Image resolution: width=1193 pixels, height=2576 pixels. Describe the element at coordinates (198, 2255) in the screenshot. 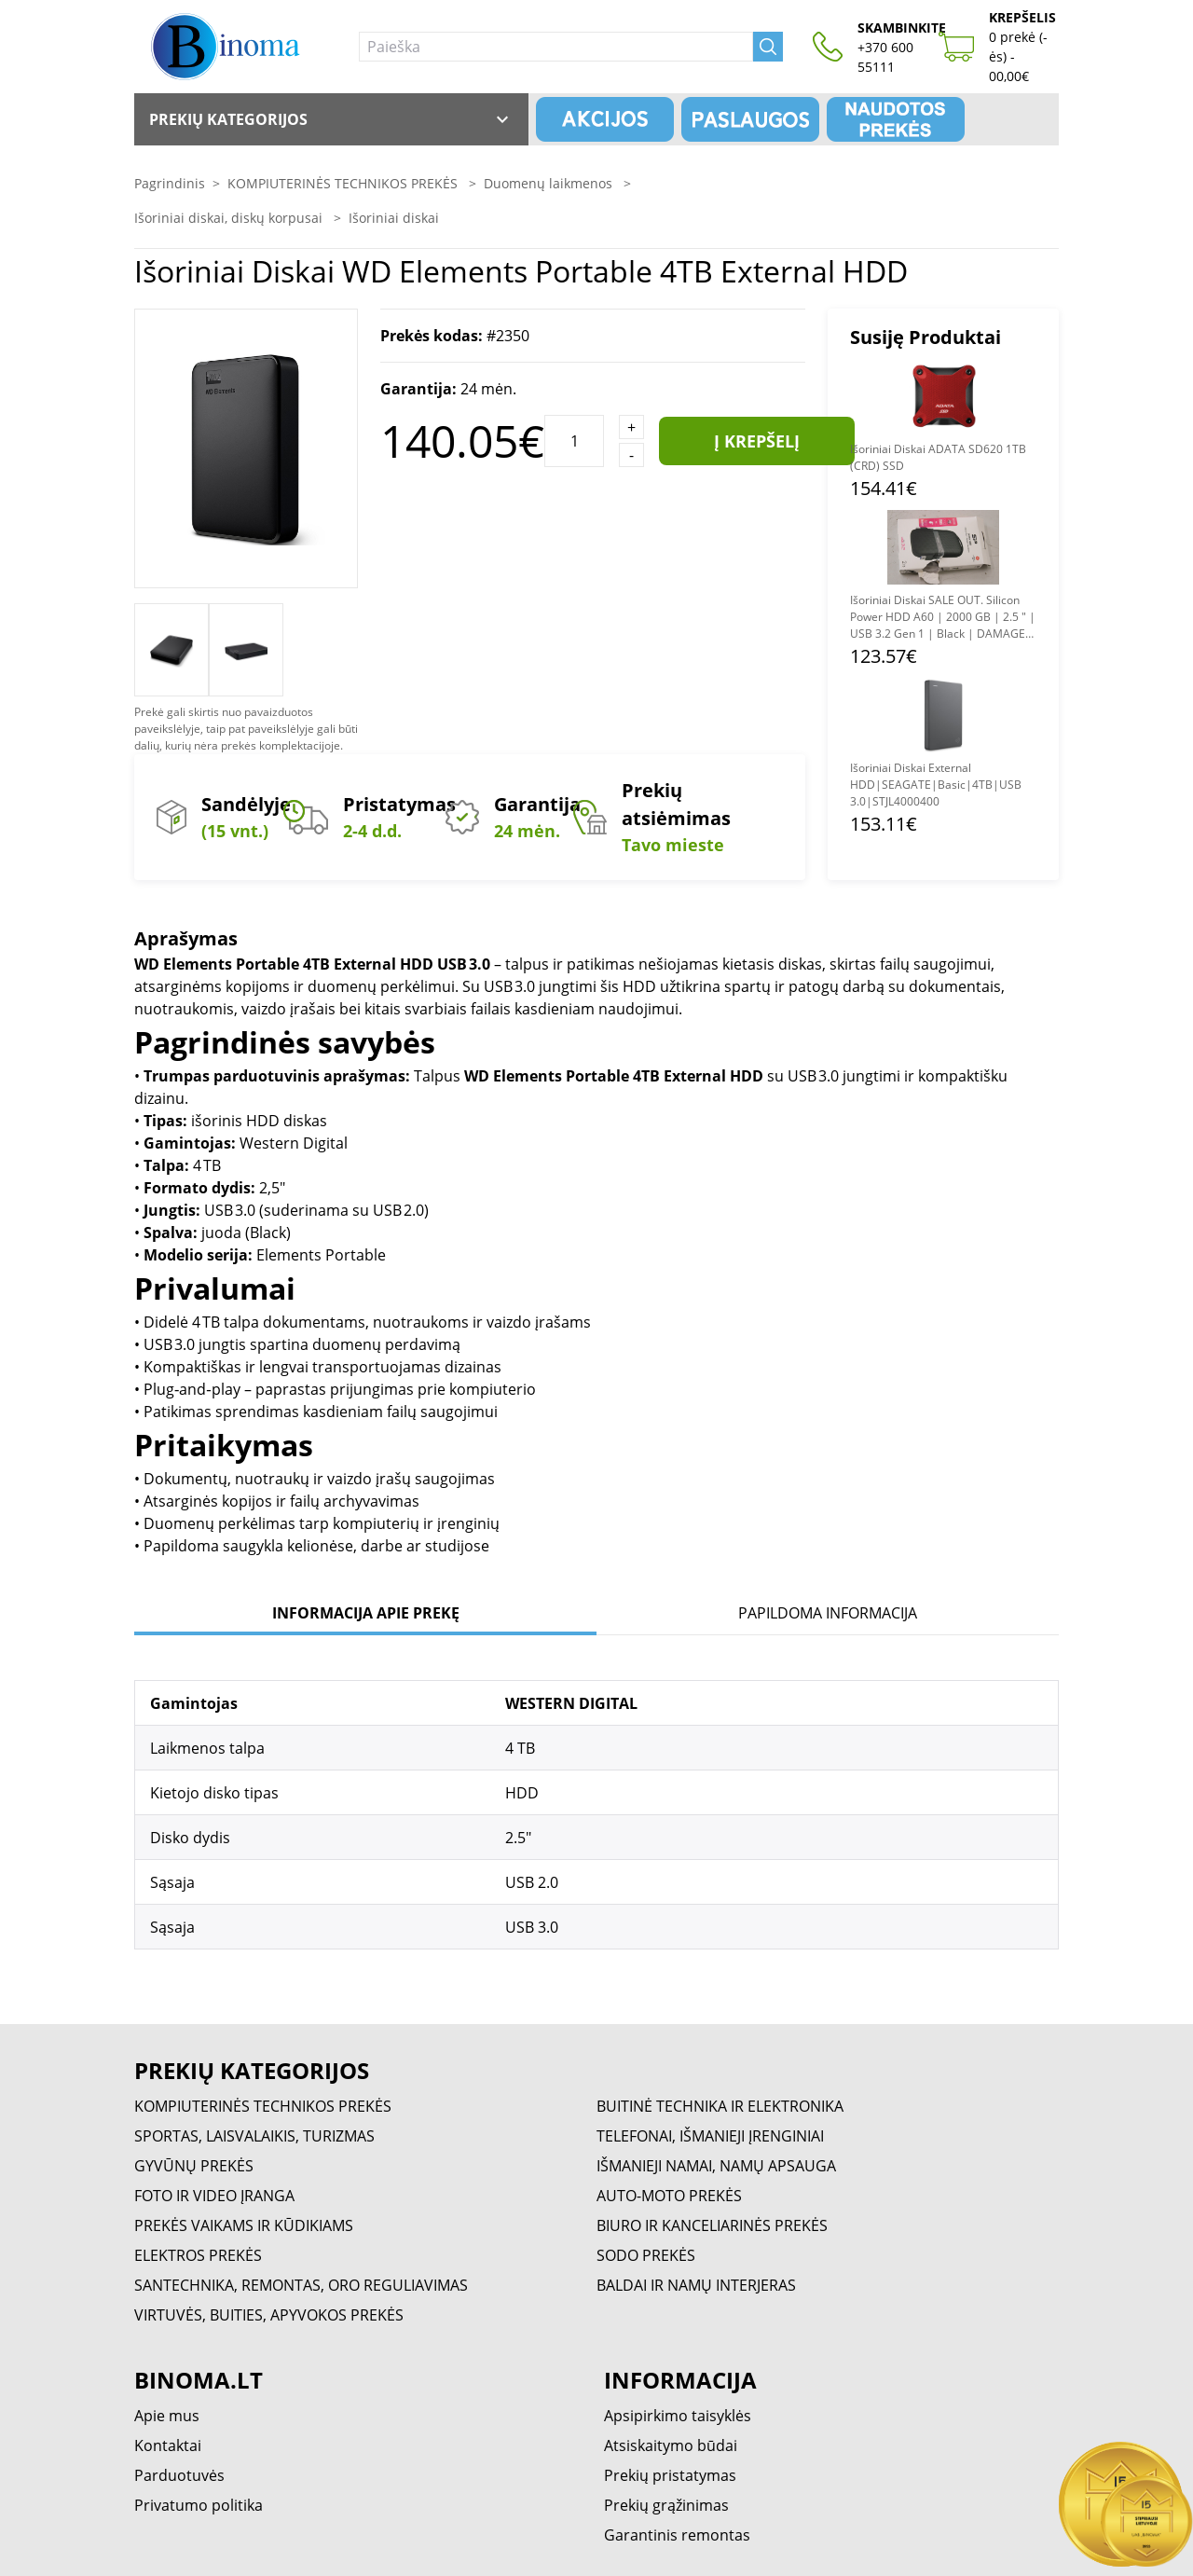

I see `ELEKTROS PREKĖS` at that location.